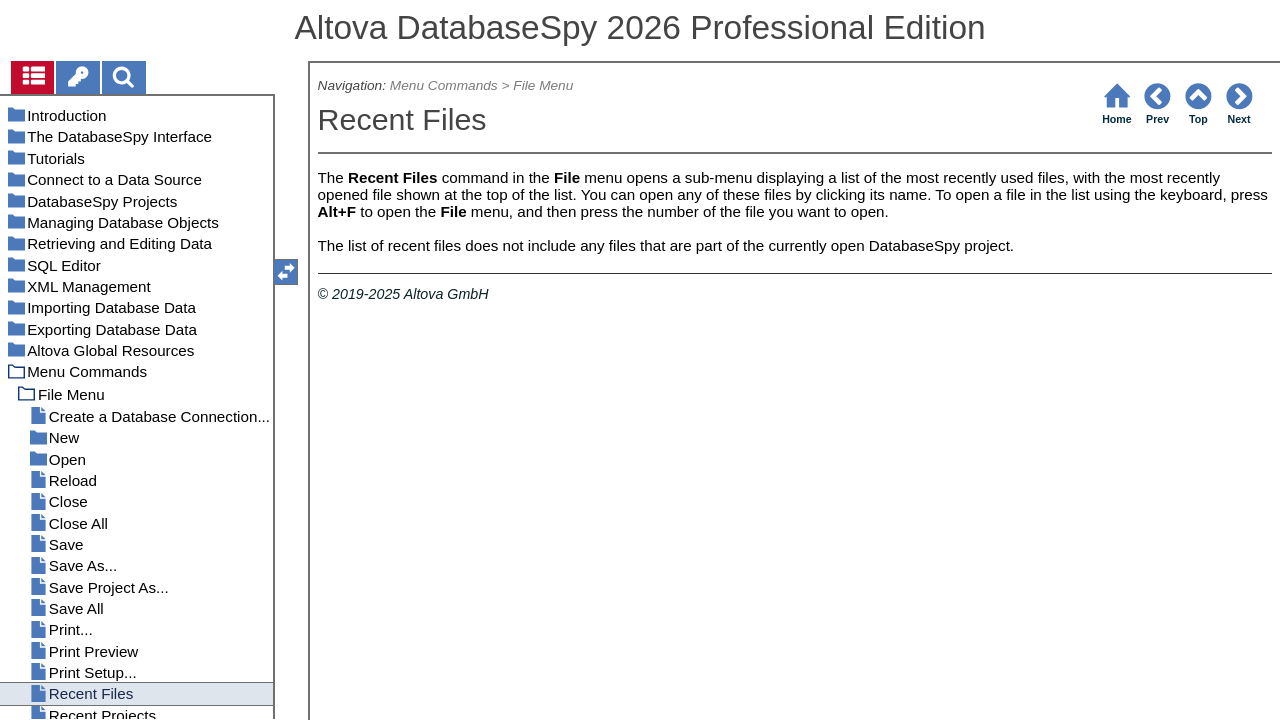 The width and height of the screenshot is (1280, 720). Describe the element at coordinates (444, 85) in the screenshot. I see `Menu Commands` at that location.